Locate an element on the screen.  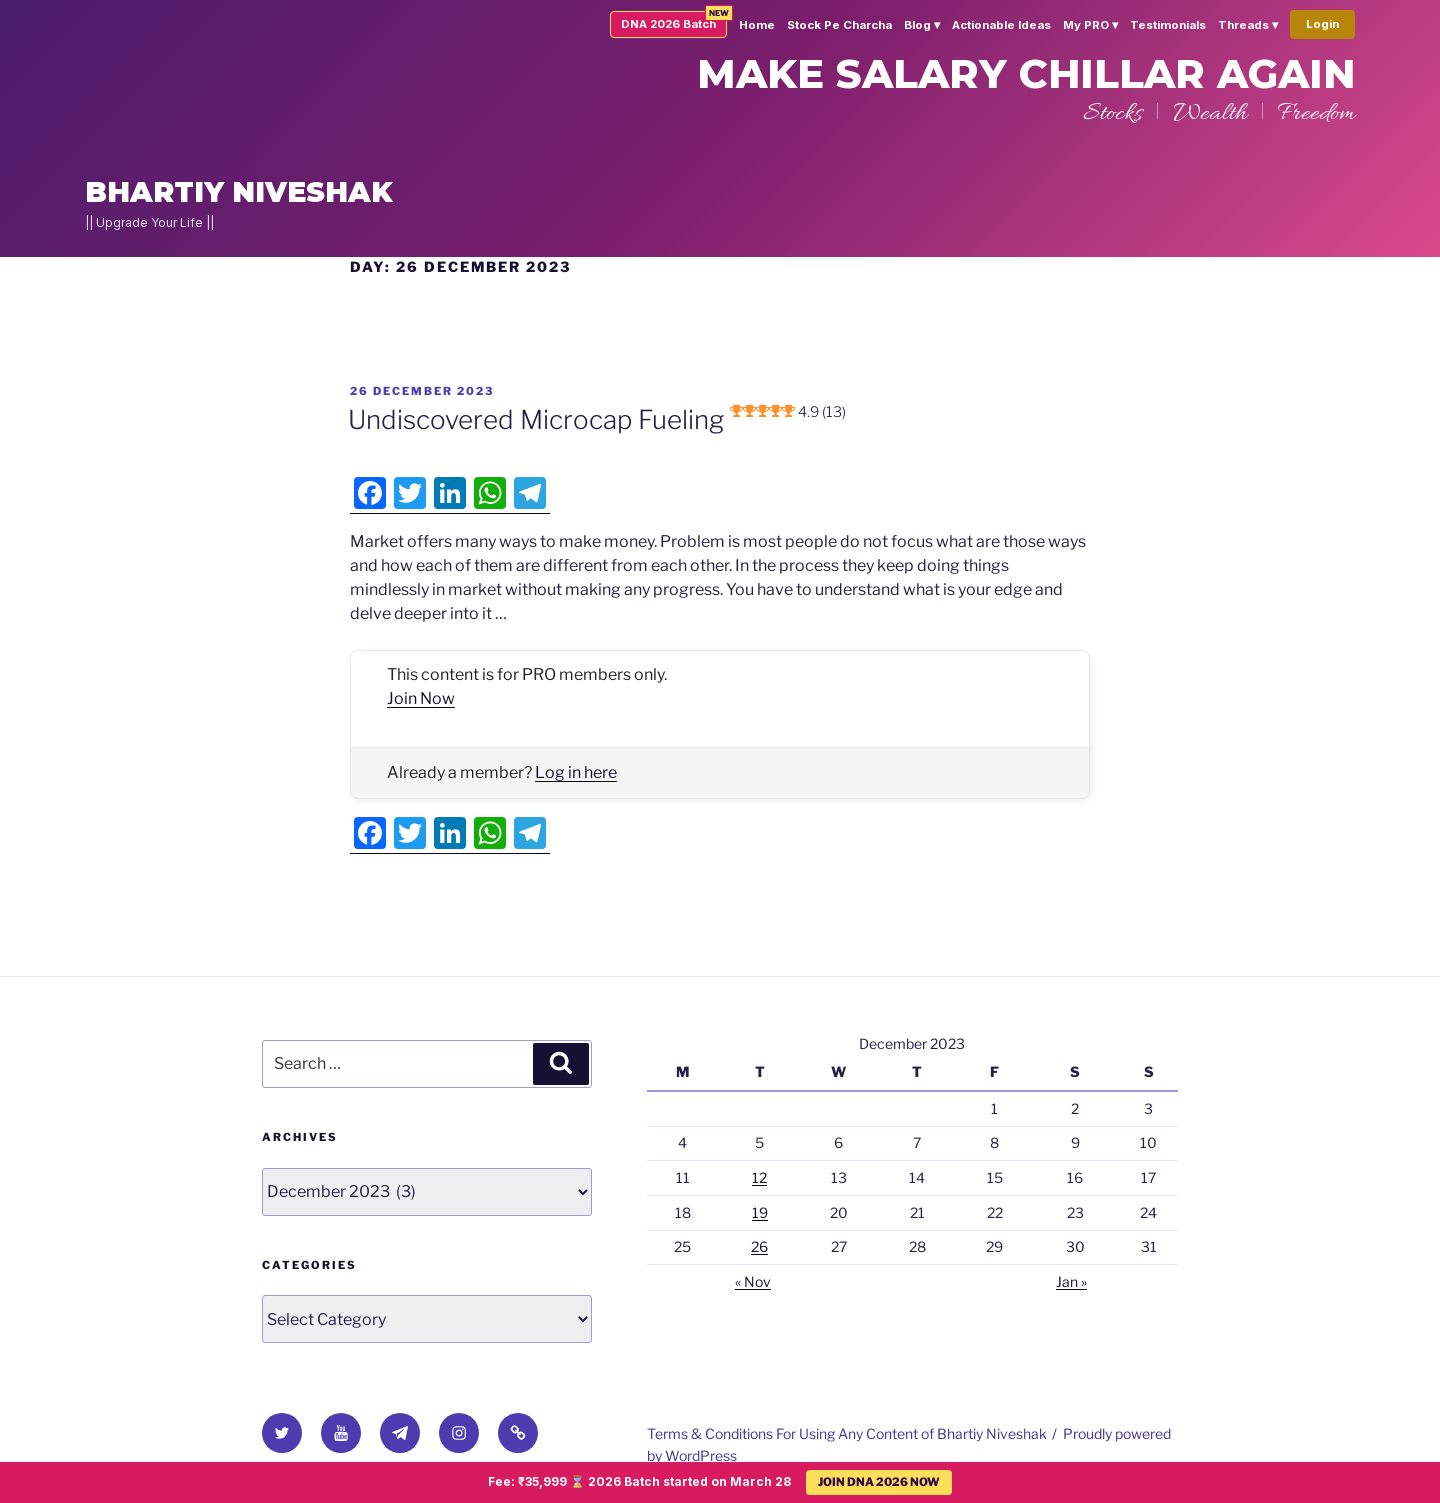
26 [Posts published on 26 December 2023] is located at coordinates (759, 1246).